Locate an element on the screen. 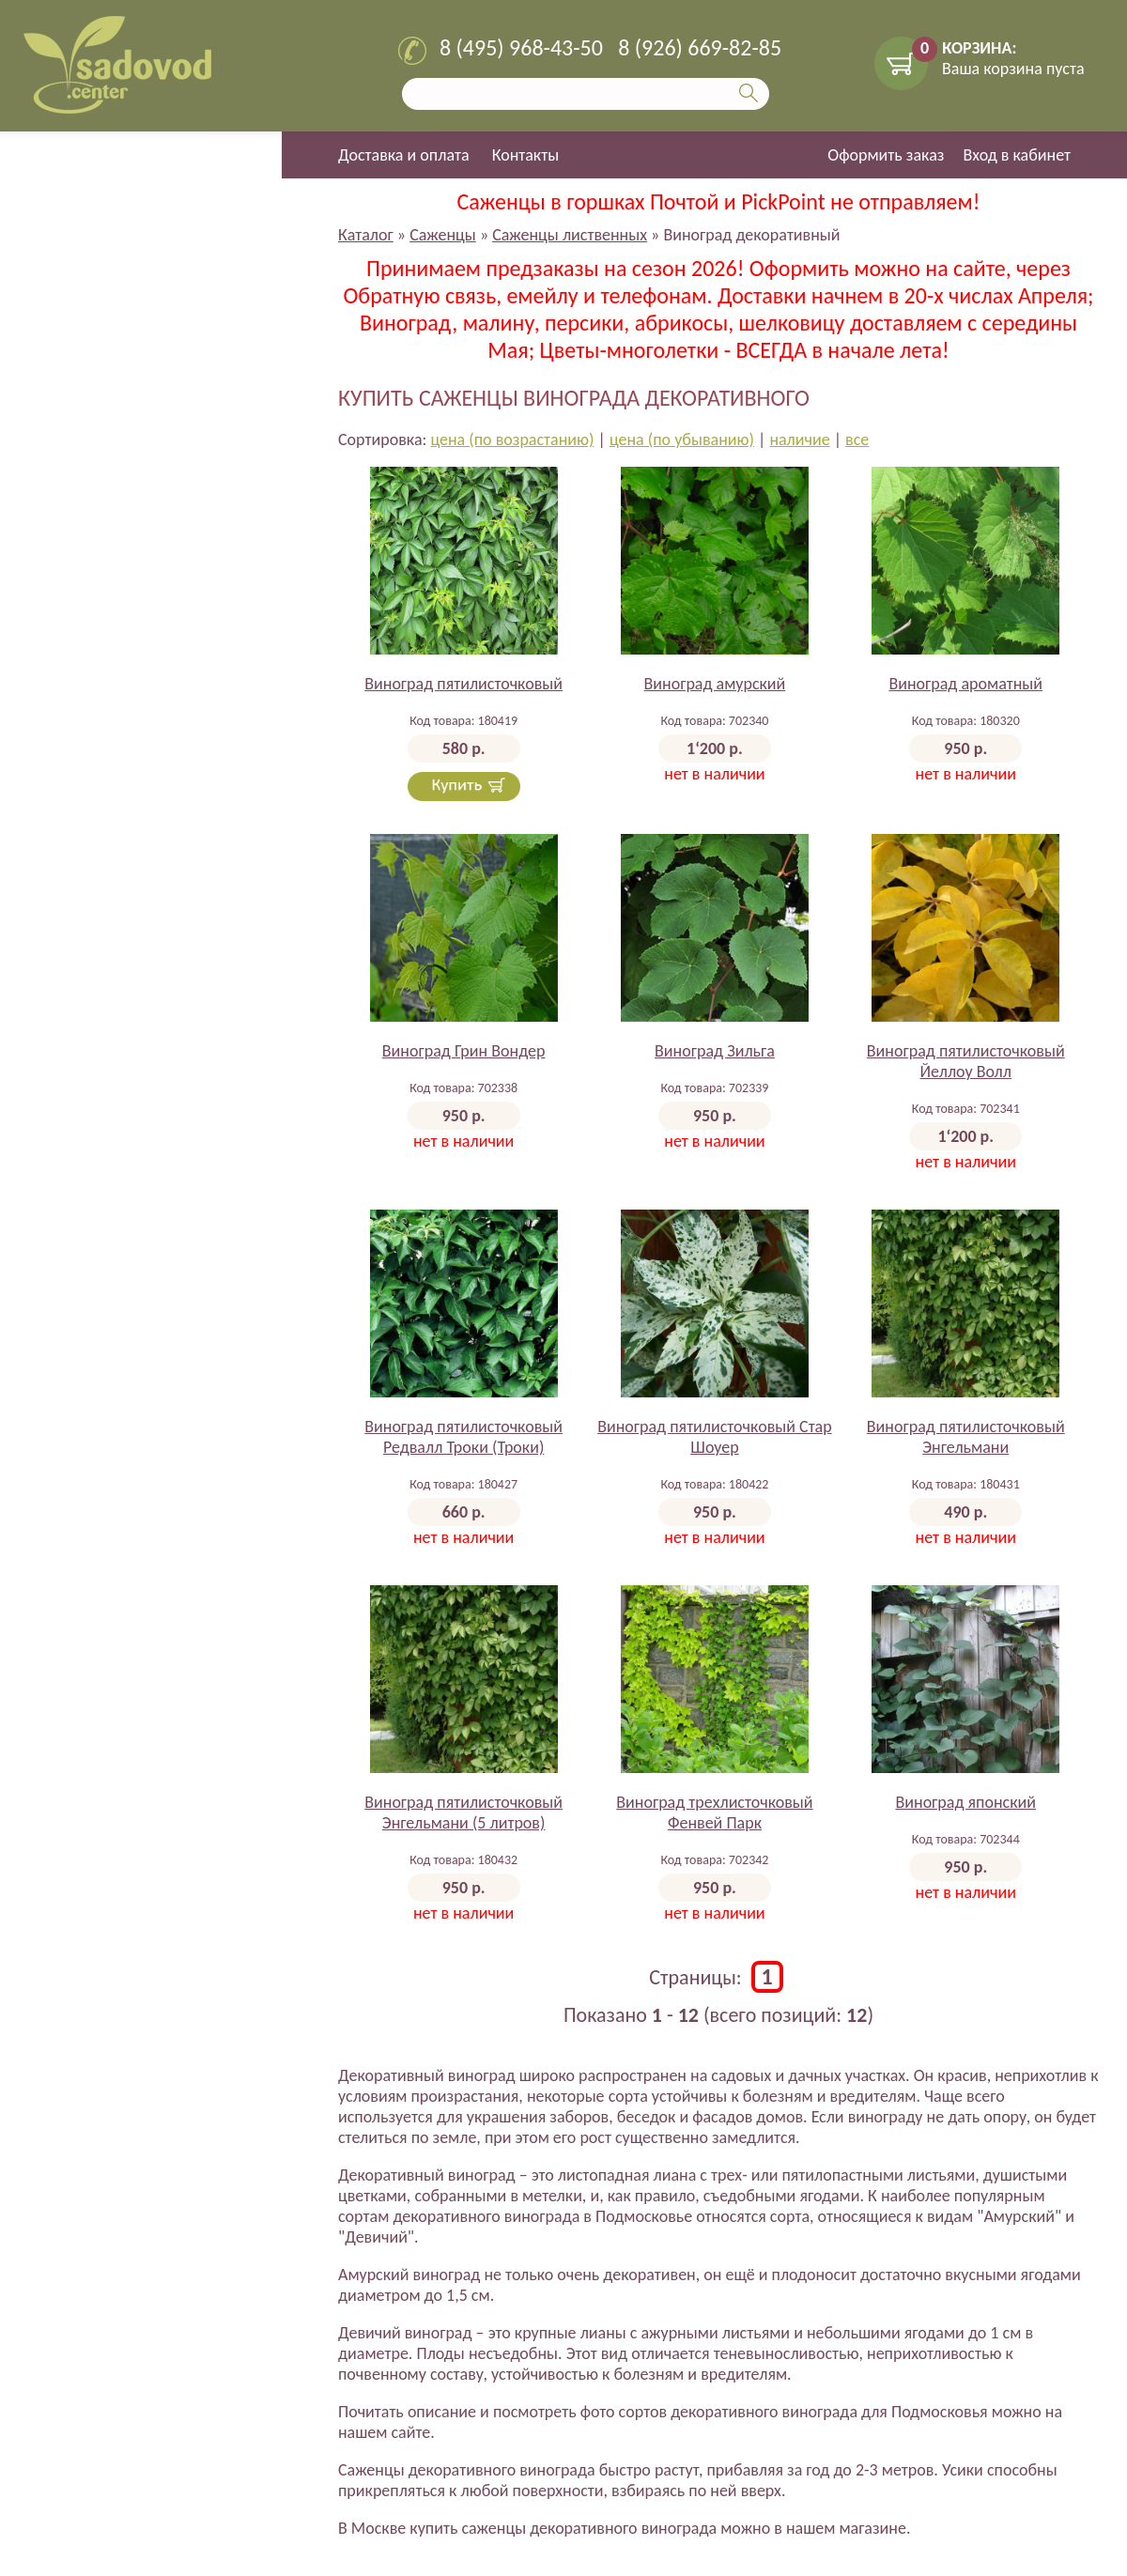 This screenshot has height=2576, width=1127. Виноград Зильга is located at coordinates (715, 1051).